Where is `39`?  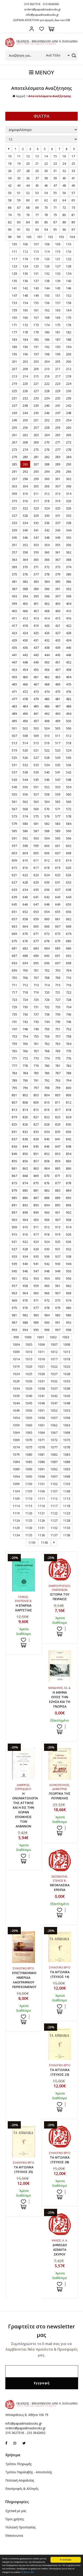
39 is located at coordinates (55, 178).